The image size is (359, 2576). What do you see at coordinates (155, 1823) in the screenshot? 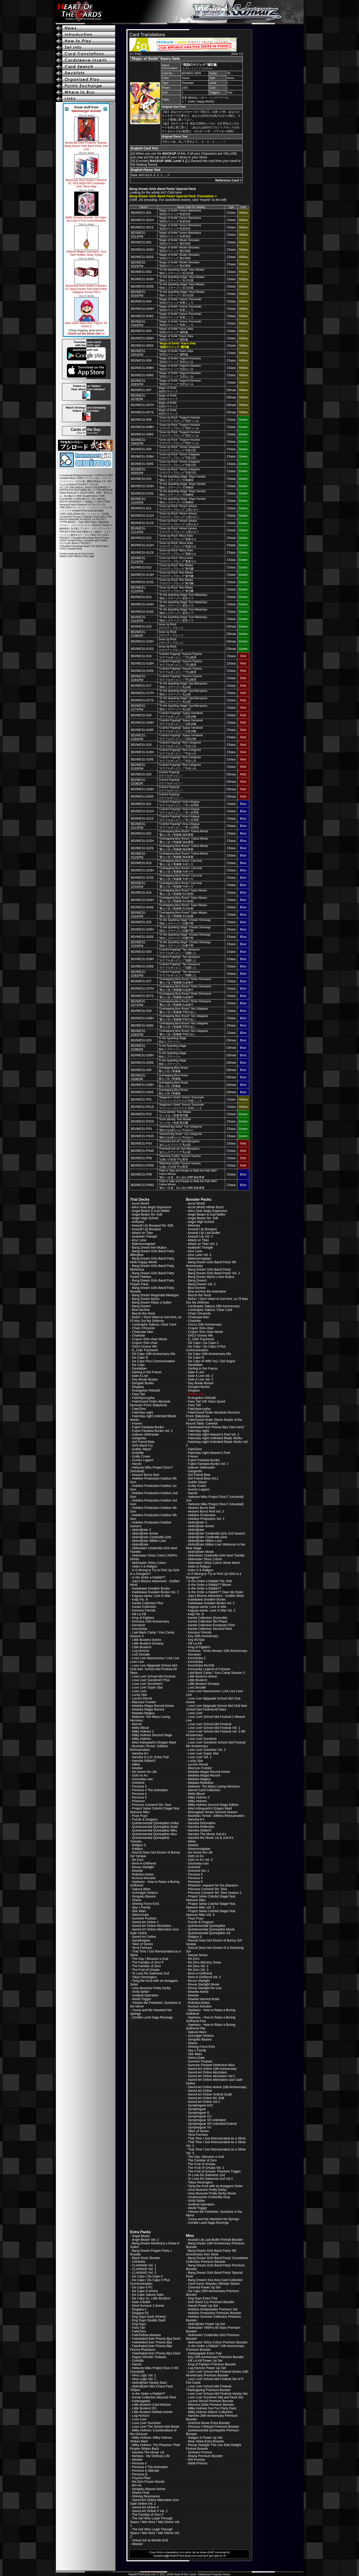
I see `Quintessential Quintuplets Ichika` at bounding box center [155, 1823].